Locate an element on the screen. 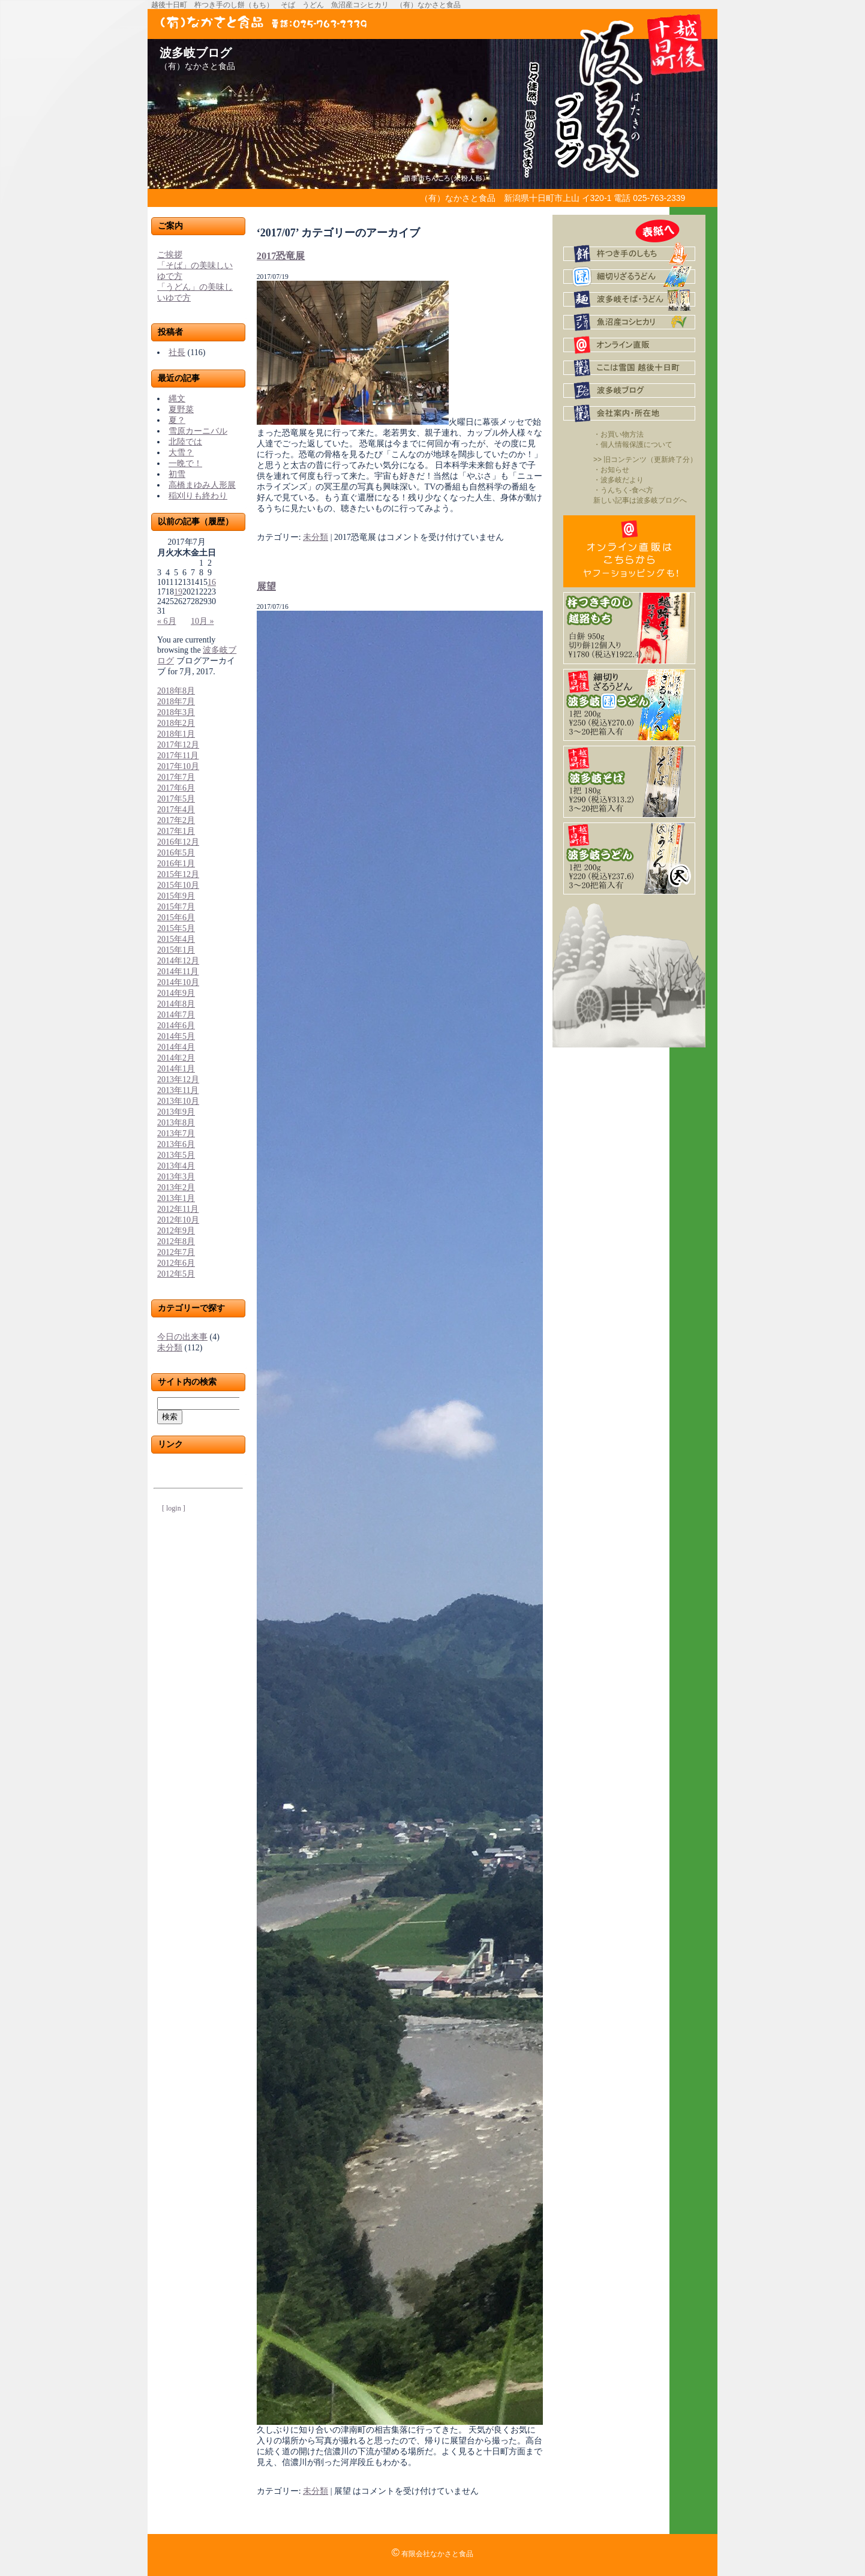  2017年4月 is located at coordinates (176, 809).